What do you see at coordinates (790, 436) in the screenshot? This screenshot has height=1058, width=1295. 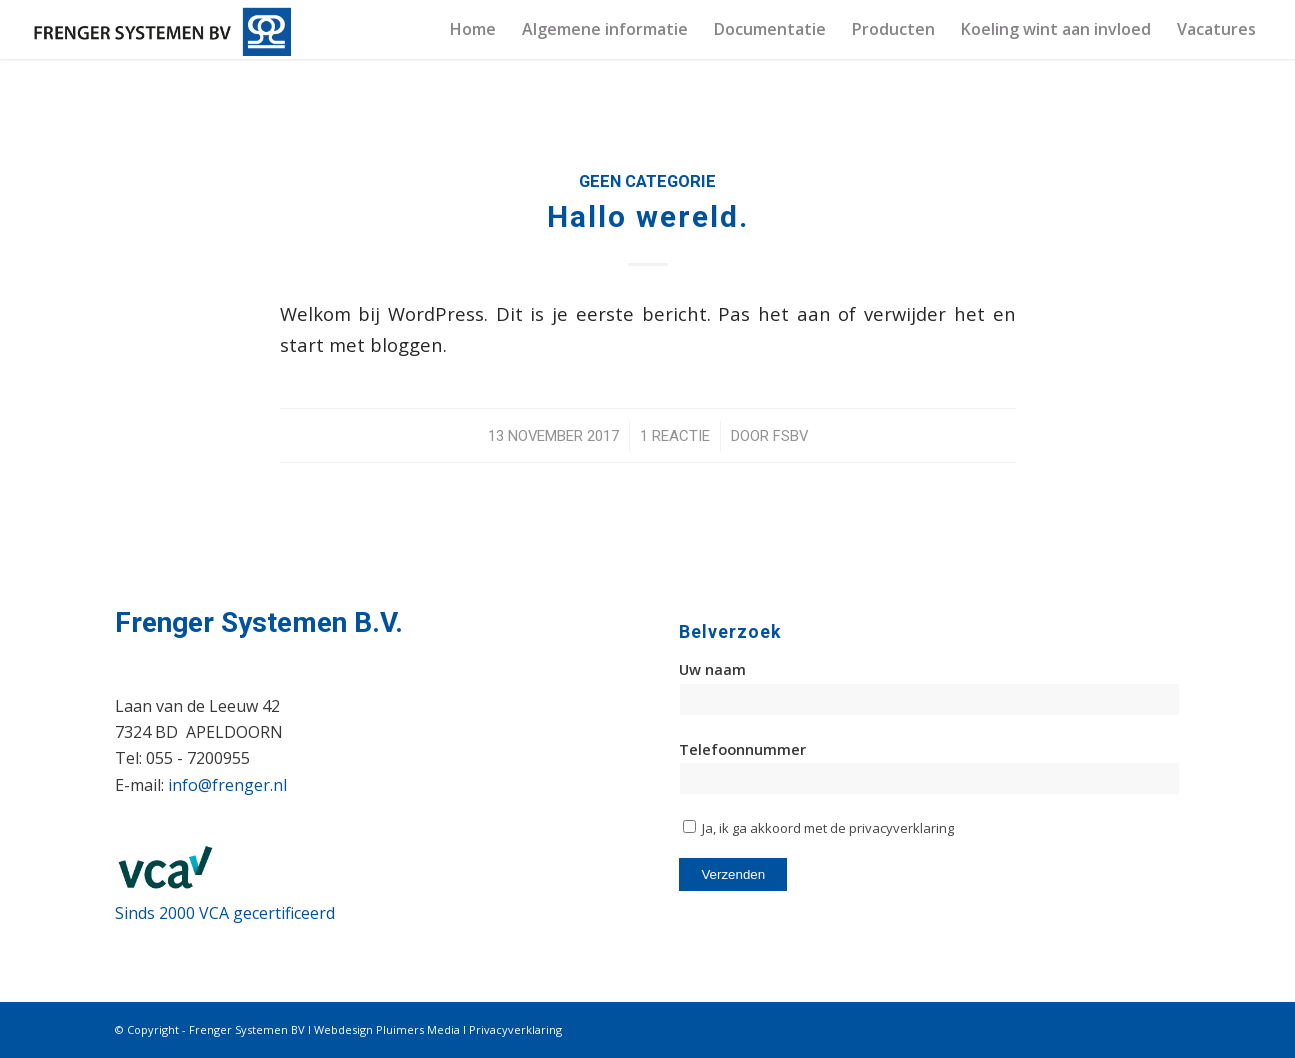 I see `FSBV` at bounding box center [790, 436].